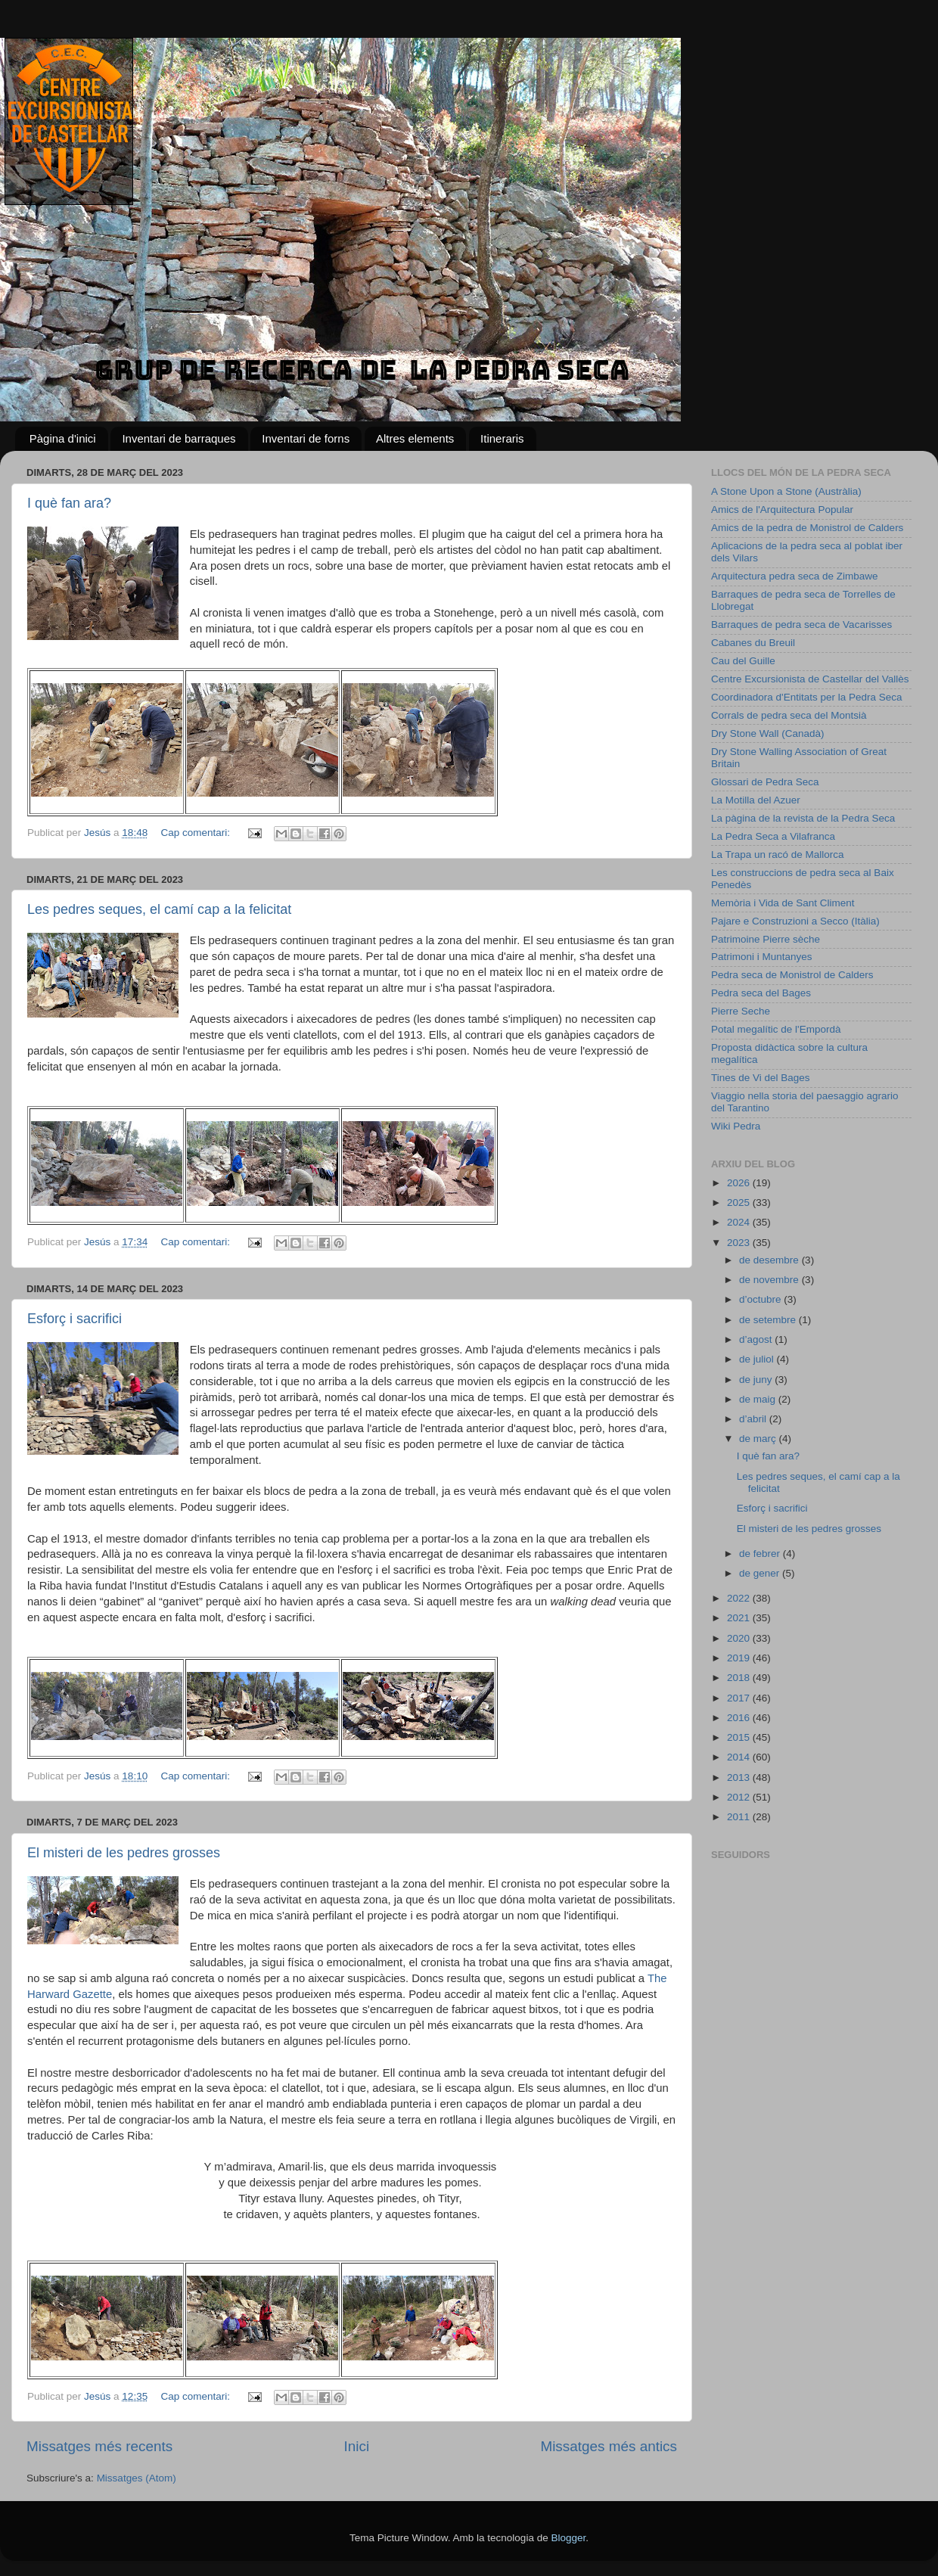  What do you see at coordinates (758, 1359) in the screenshot?
I see `de juliol` at bounding box center [758, 1359].